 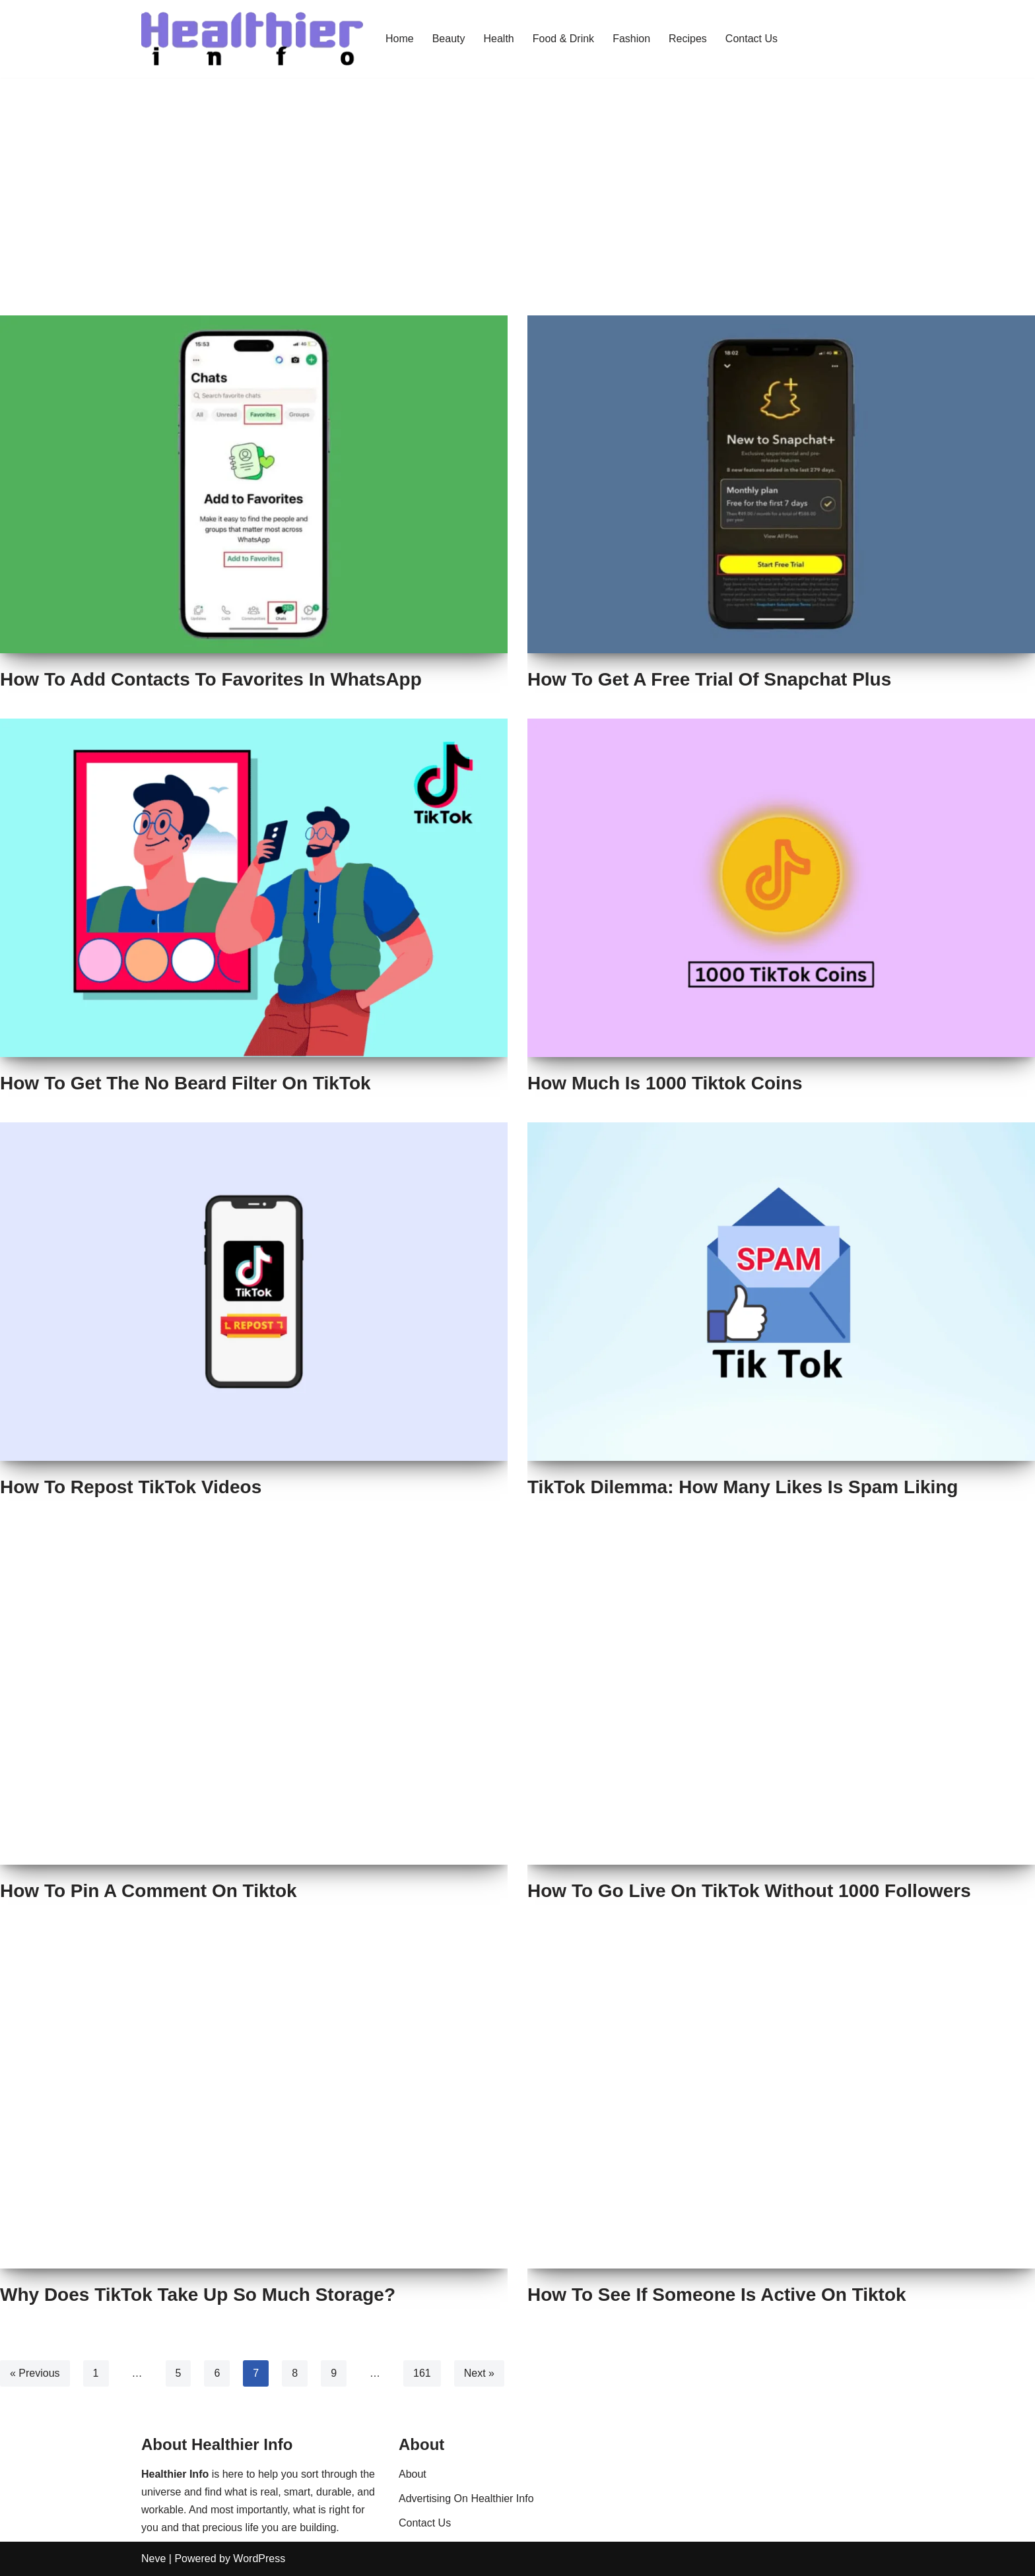 I want to click on Neve, so click(x=153, y=2558).